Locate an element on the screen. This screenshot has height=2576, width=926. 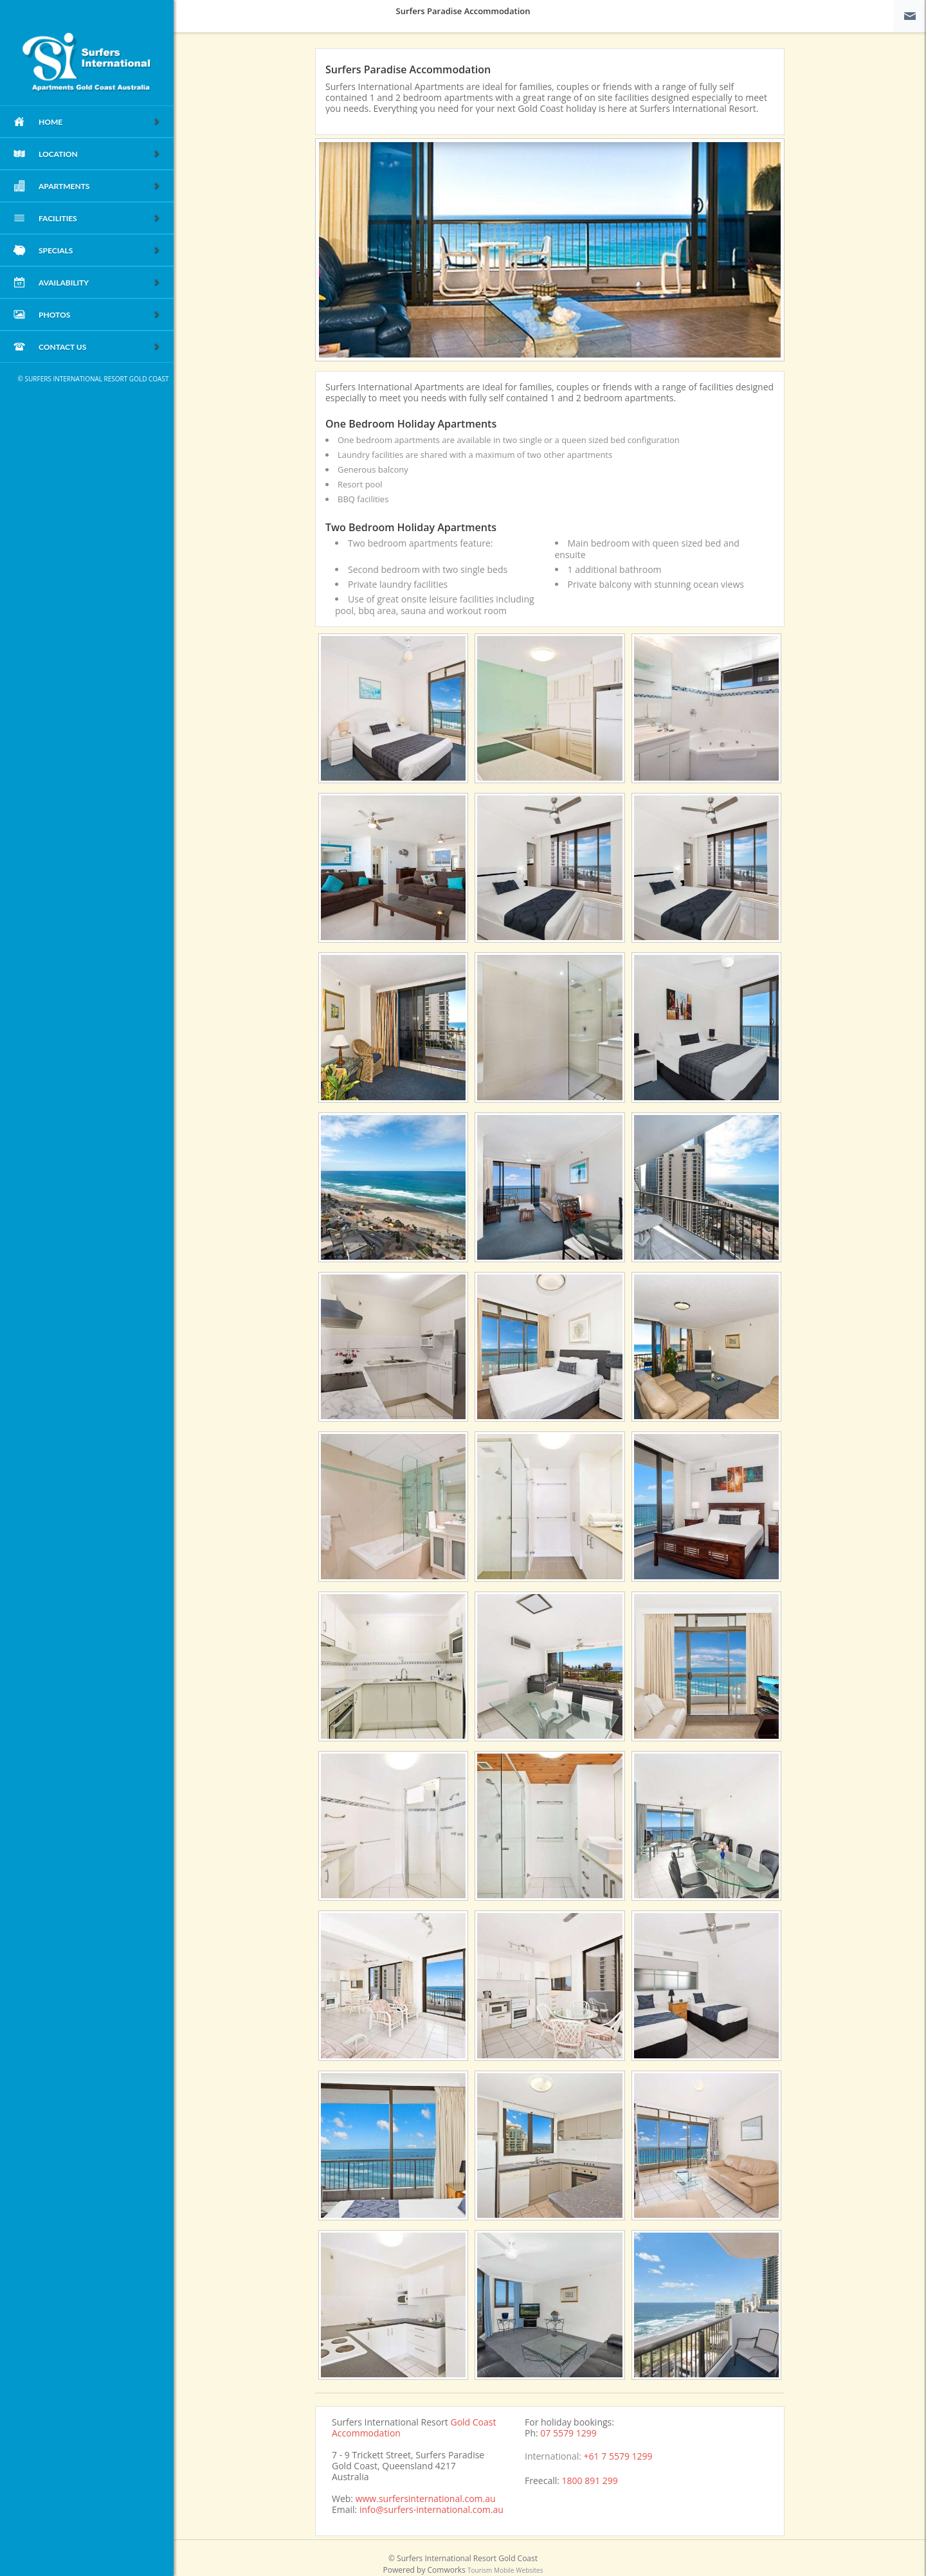
Photos is located at coordinates (100, 315).